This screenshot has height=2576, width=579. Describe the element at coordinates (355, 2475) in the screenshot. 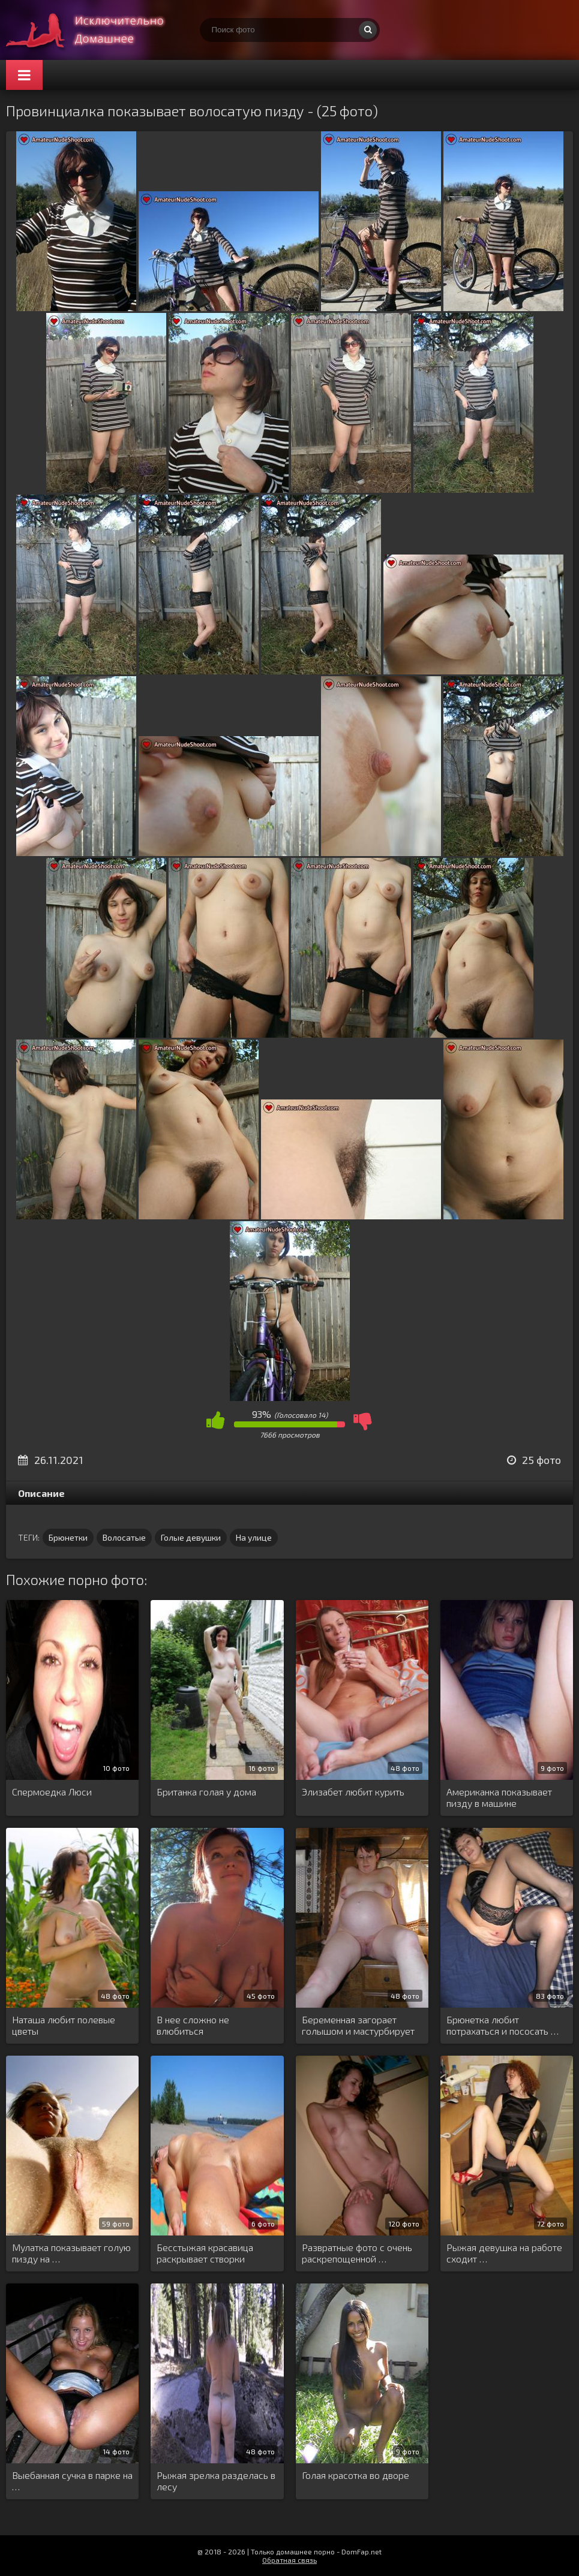

I see `Голая красотка во дворе` at that location.